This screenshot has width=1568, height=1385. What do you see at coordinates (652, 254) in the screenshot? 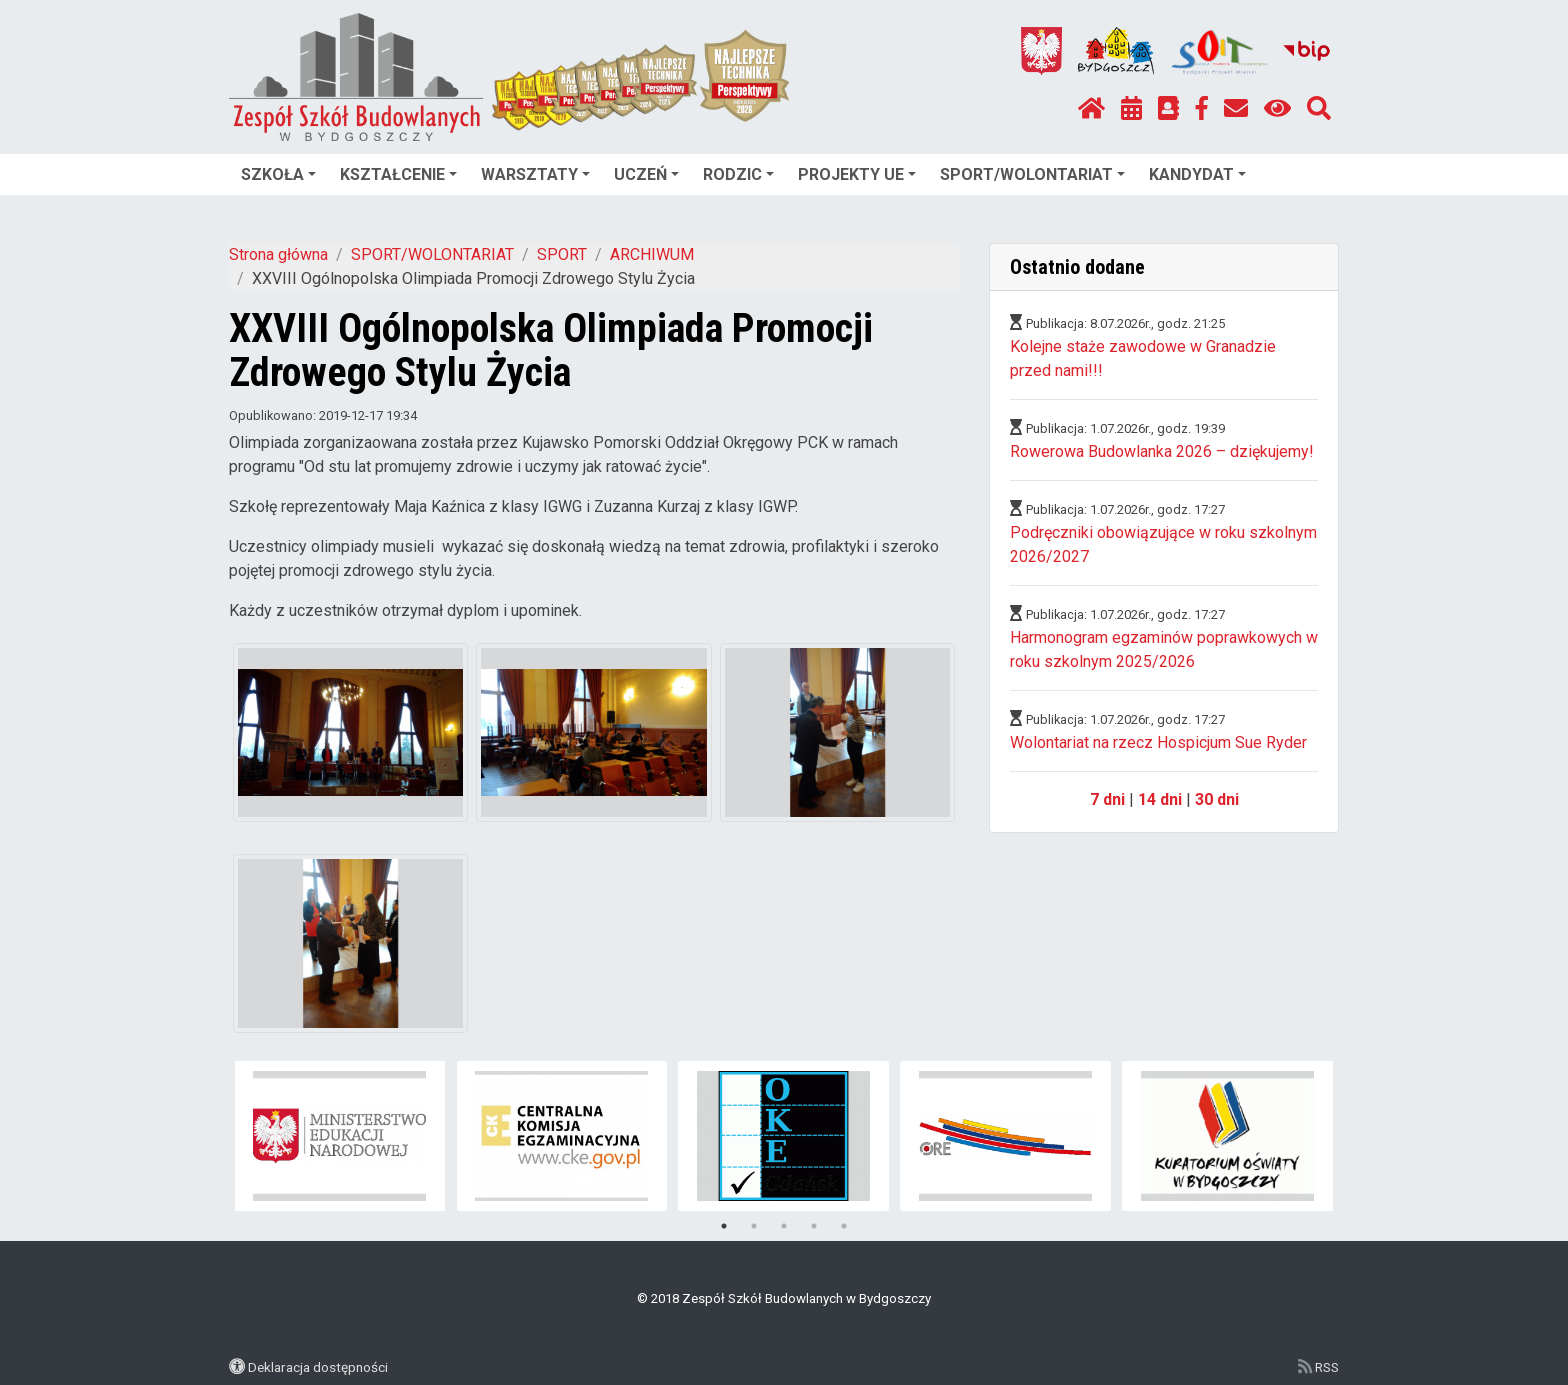
I see `ARCHIWUM` at bounding box center [652, 254].